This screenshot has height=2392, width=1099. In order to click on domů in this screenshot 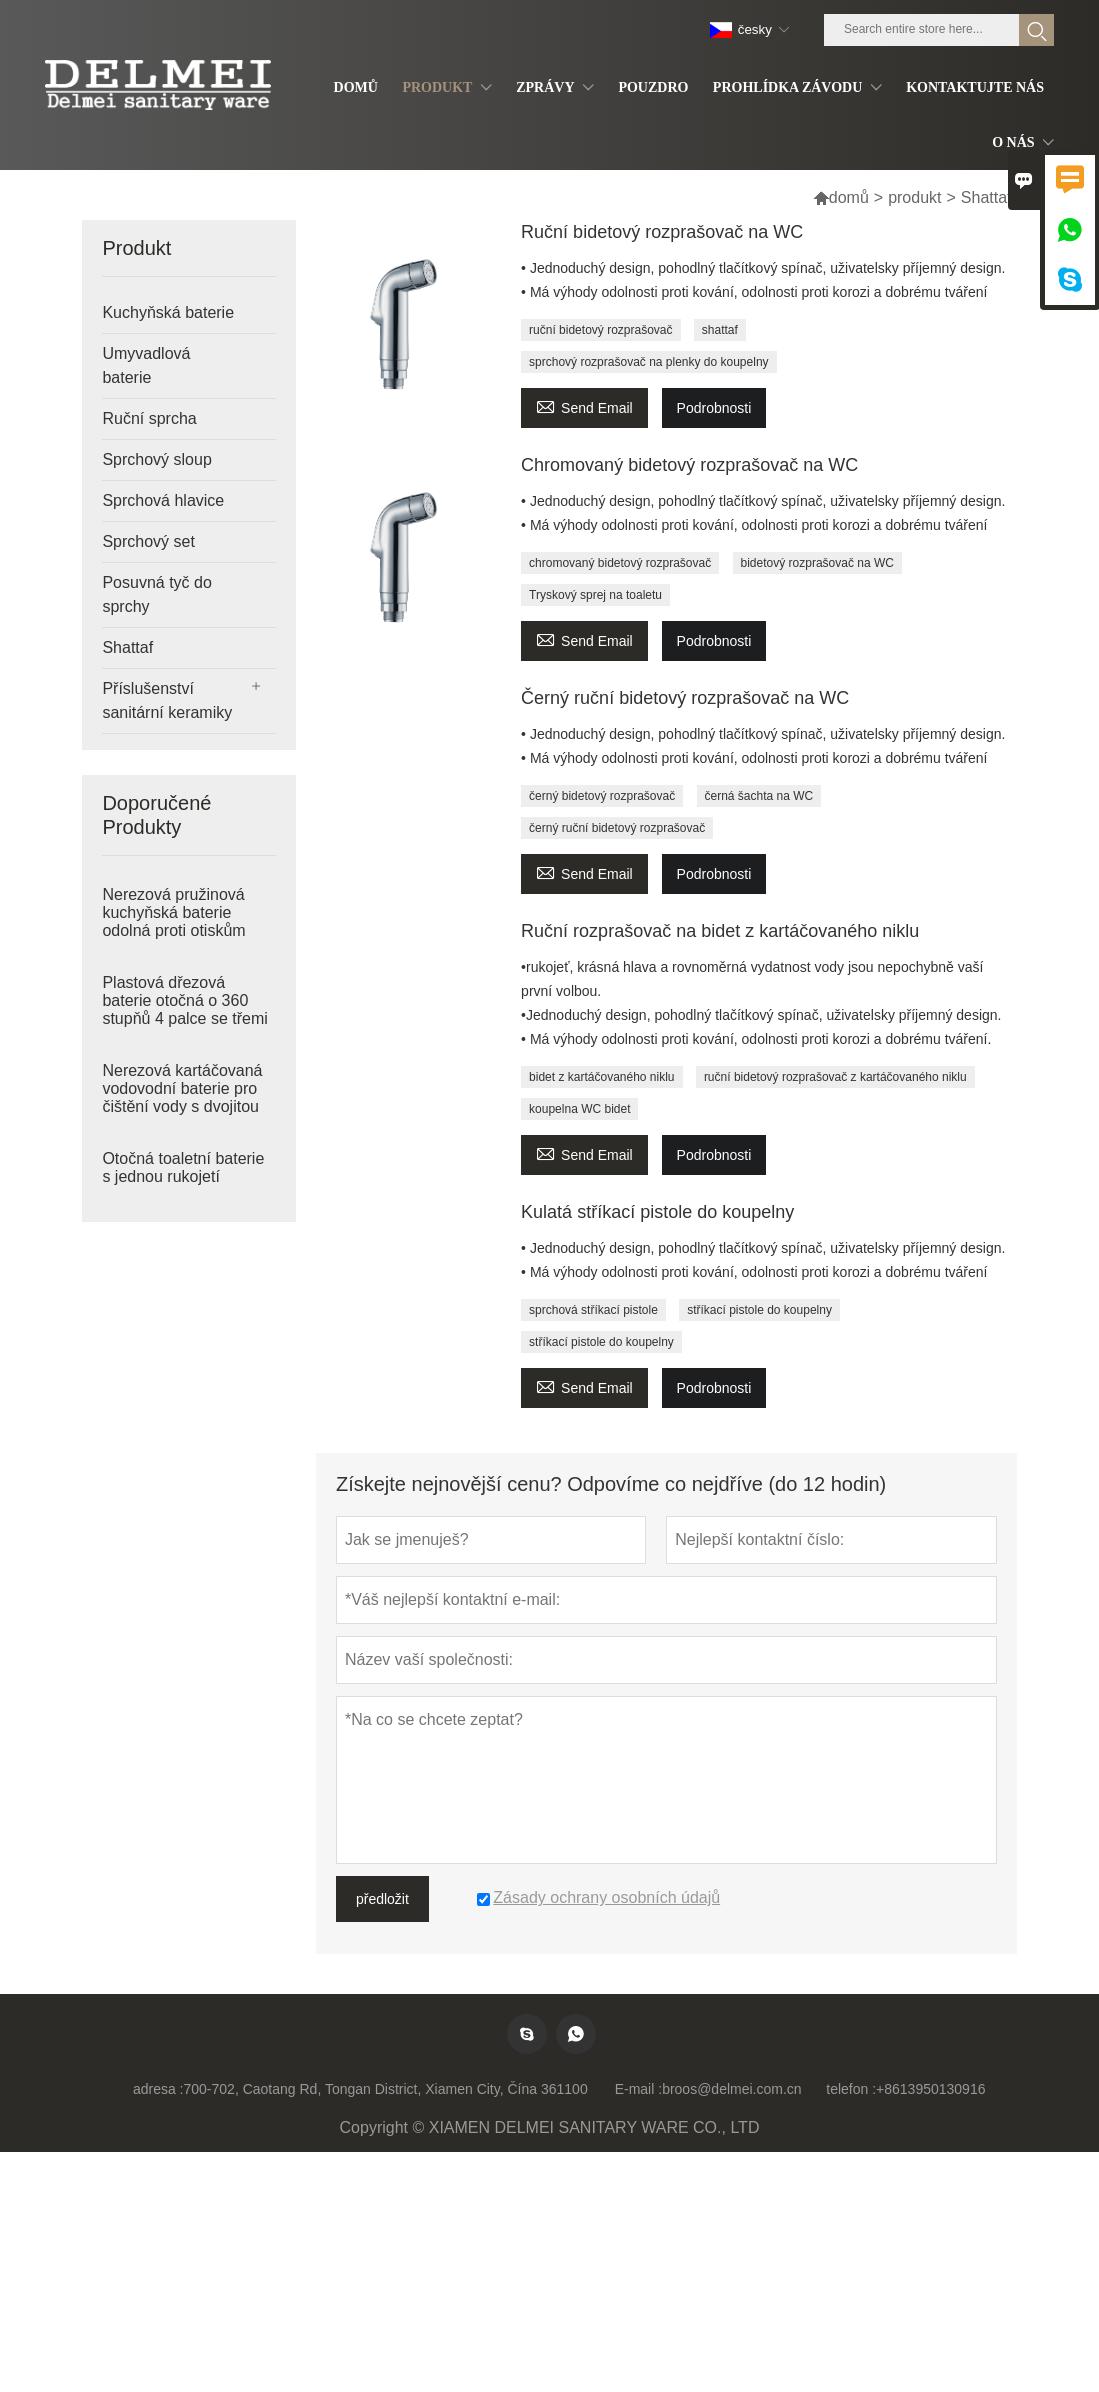, I will do `click(841, 197)`.